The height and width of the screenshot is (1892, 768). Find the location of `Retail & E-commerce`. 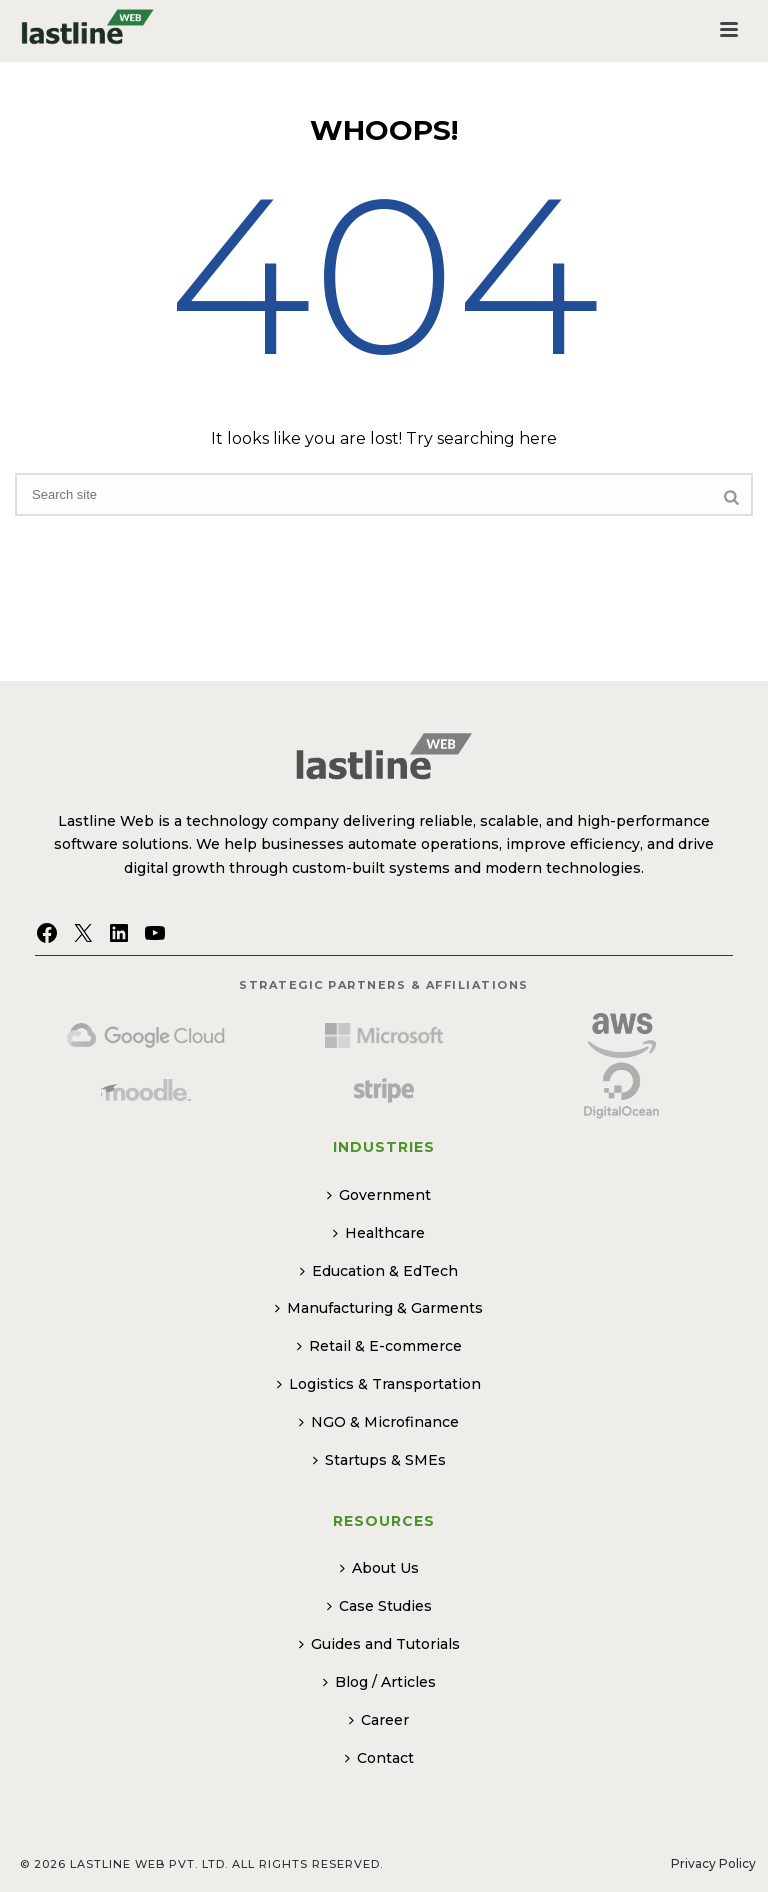

Retail & E-commerce is located at coordinates (379, 1346).